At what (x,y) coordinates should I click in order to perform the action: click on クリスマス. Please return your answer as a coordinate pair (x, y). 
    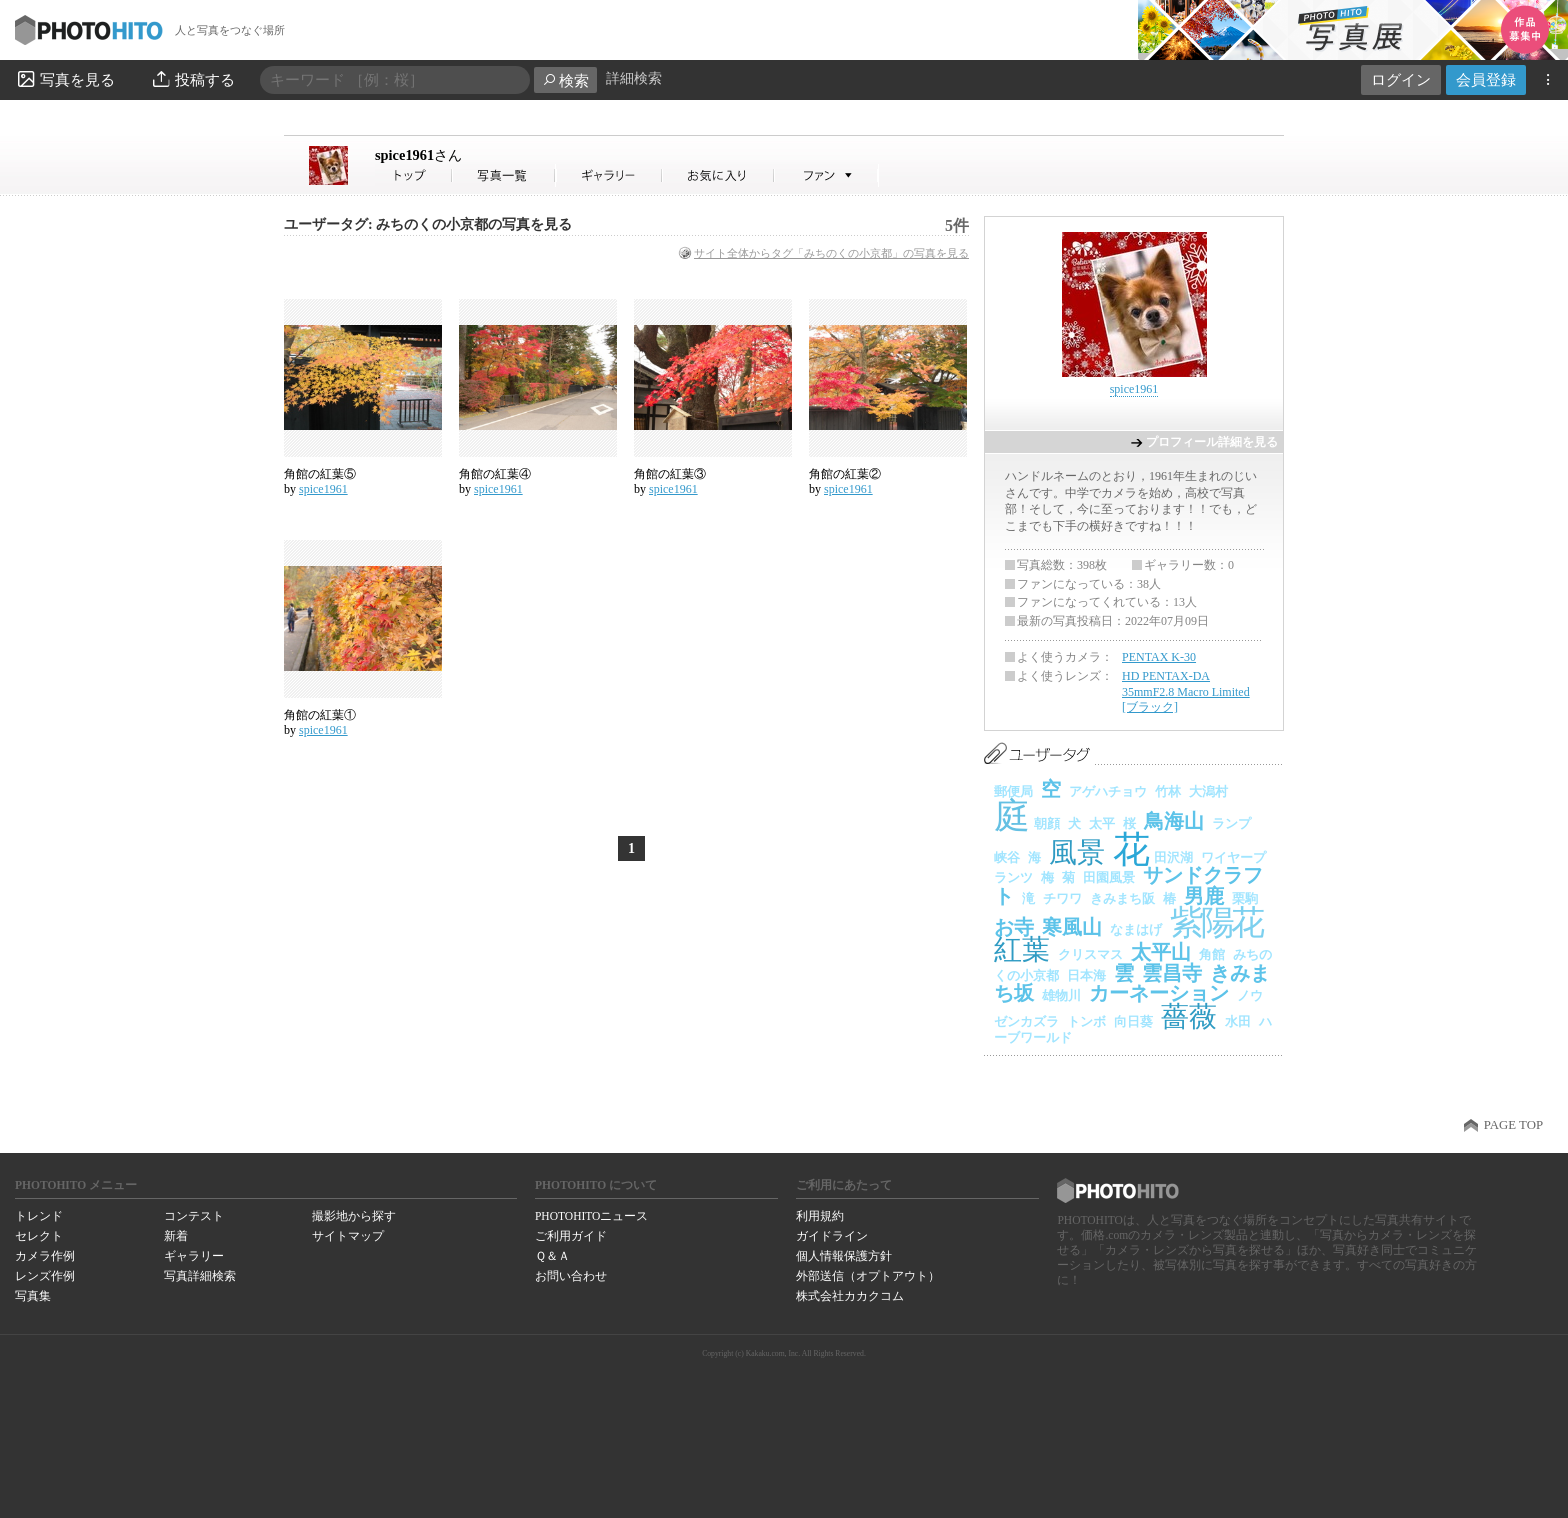
    Looking at the image, I should click on (1090, 954).